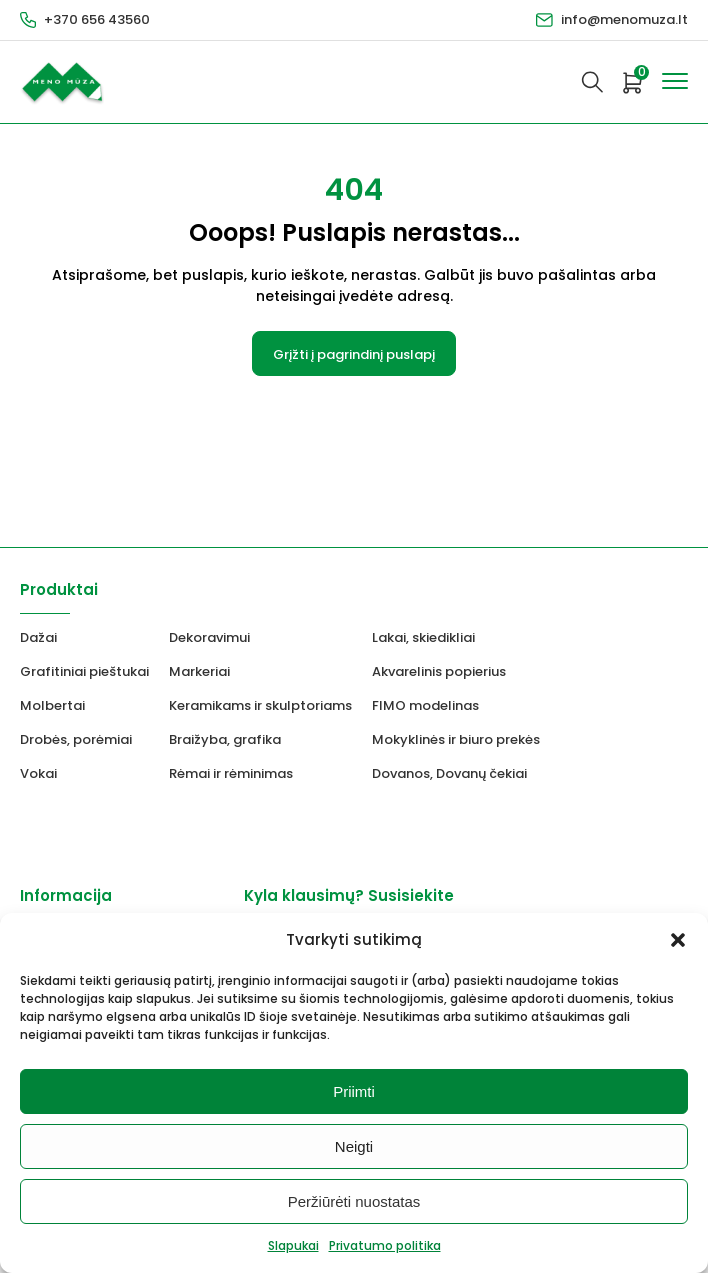 The width and height of the screenshot is (708, 1273). What do you see at coordinates (354, 1091) in the screenshot?
I see `Priimti` at bounding box center [354, 1091].